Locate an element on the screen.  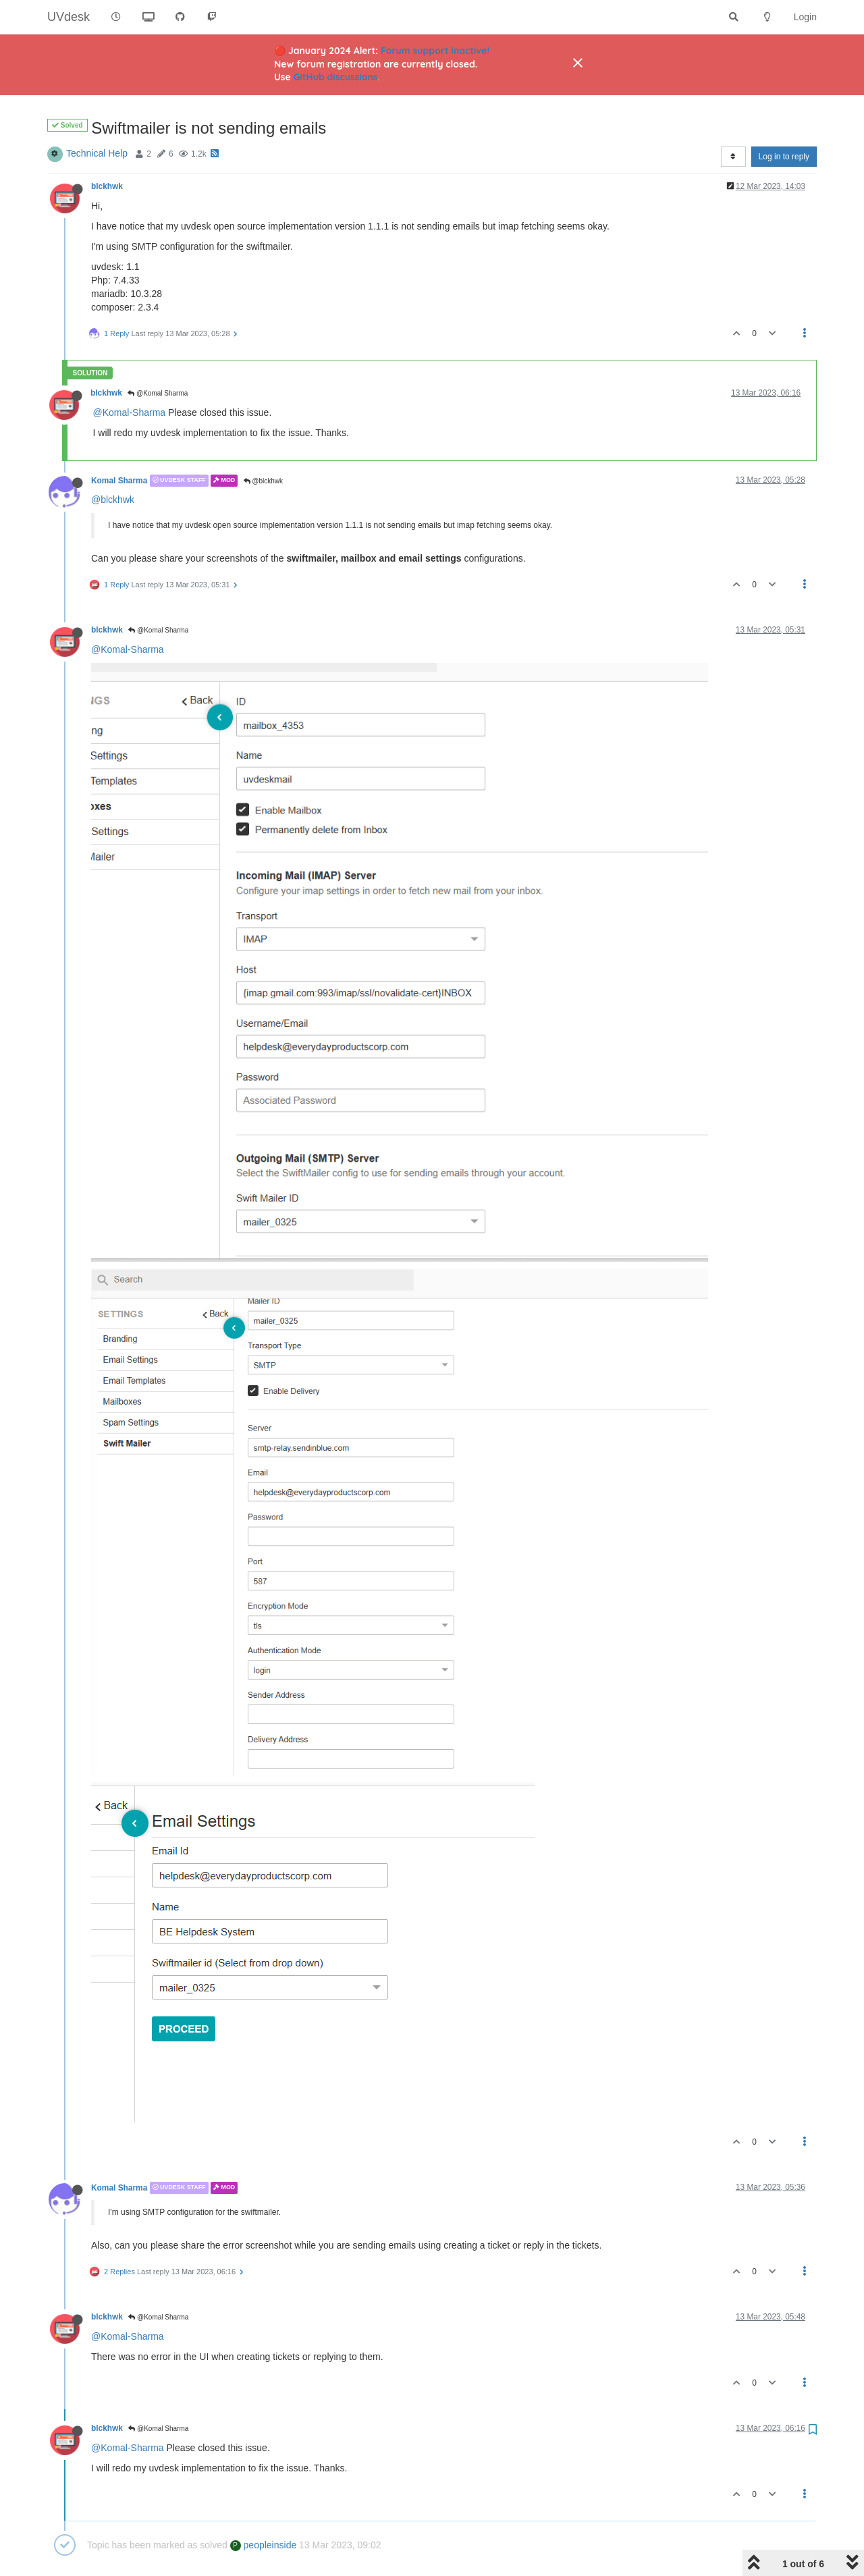
blckhwk is located at coordinates (107, 186).